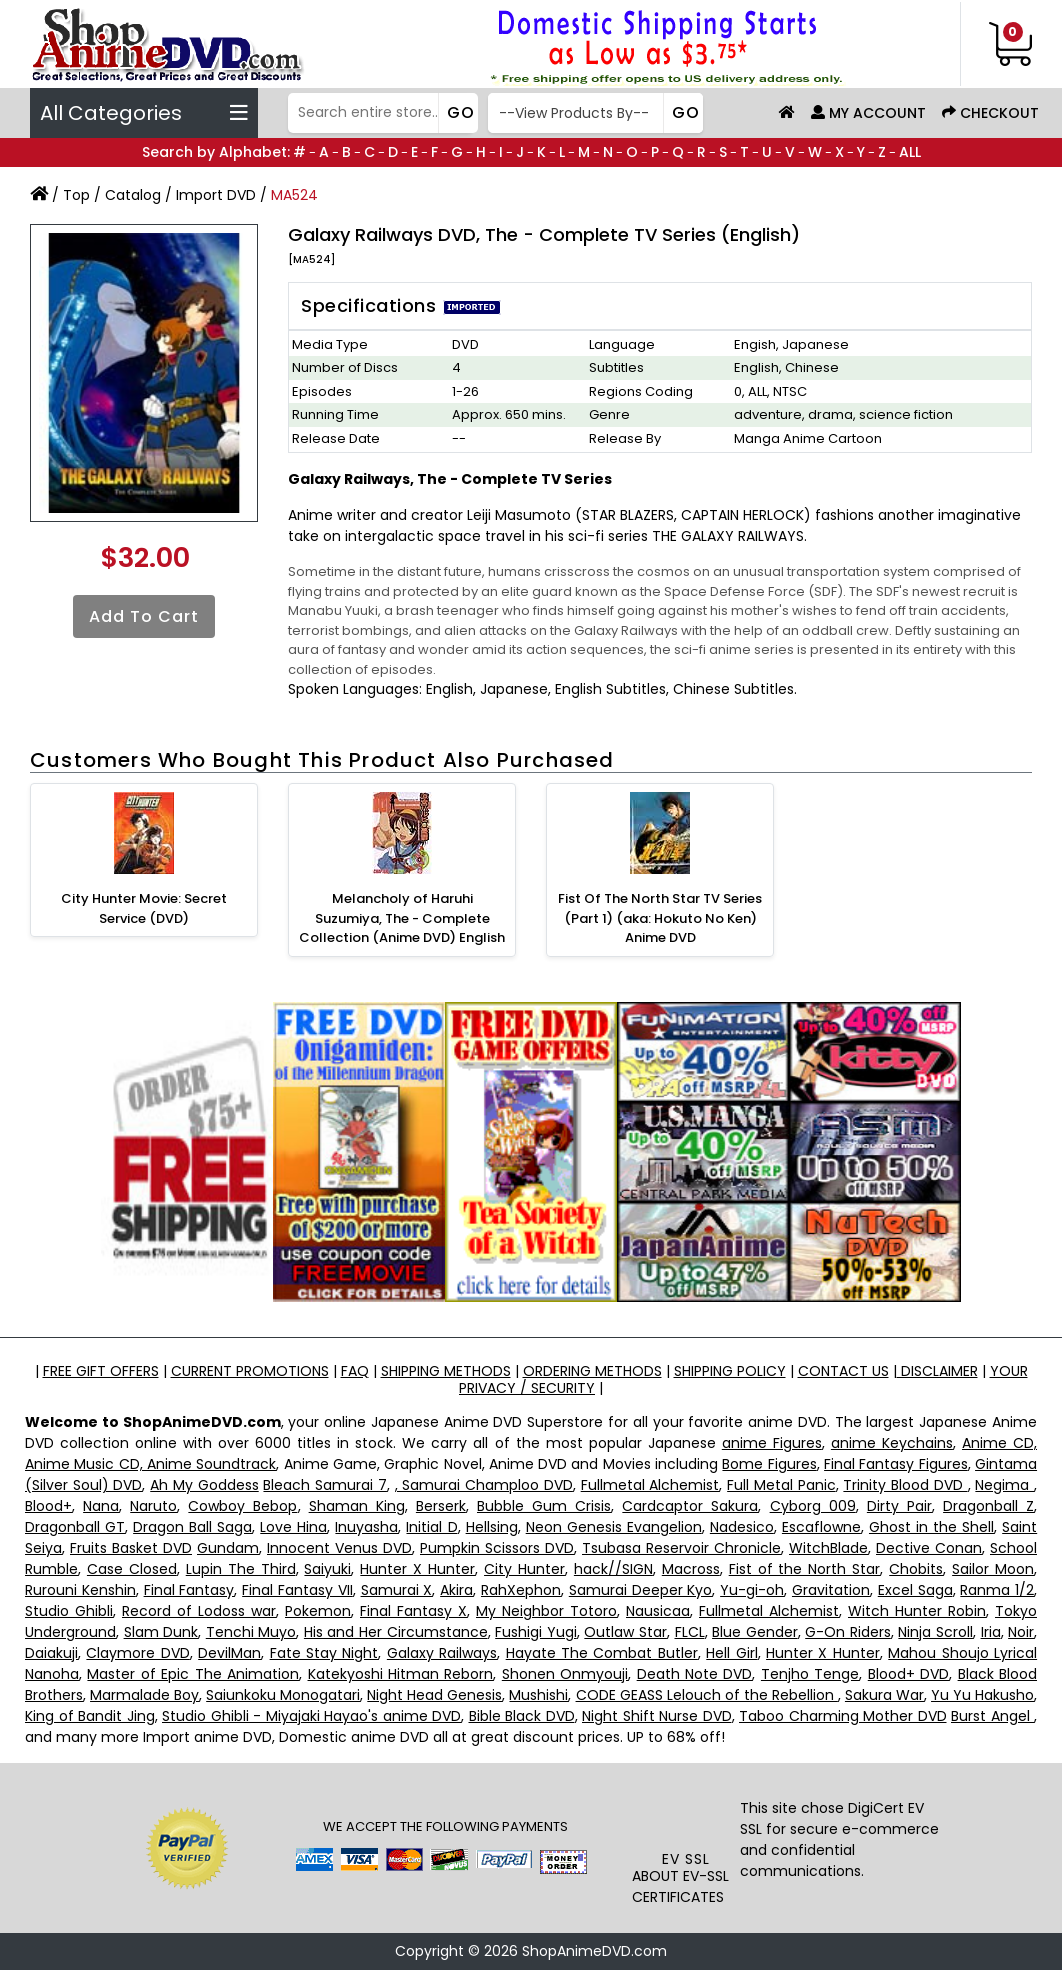 The image size is (1062, 1970). I want to click on Love Hina, so click(293, 1527).